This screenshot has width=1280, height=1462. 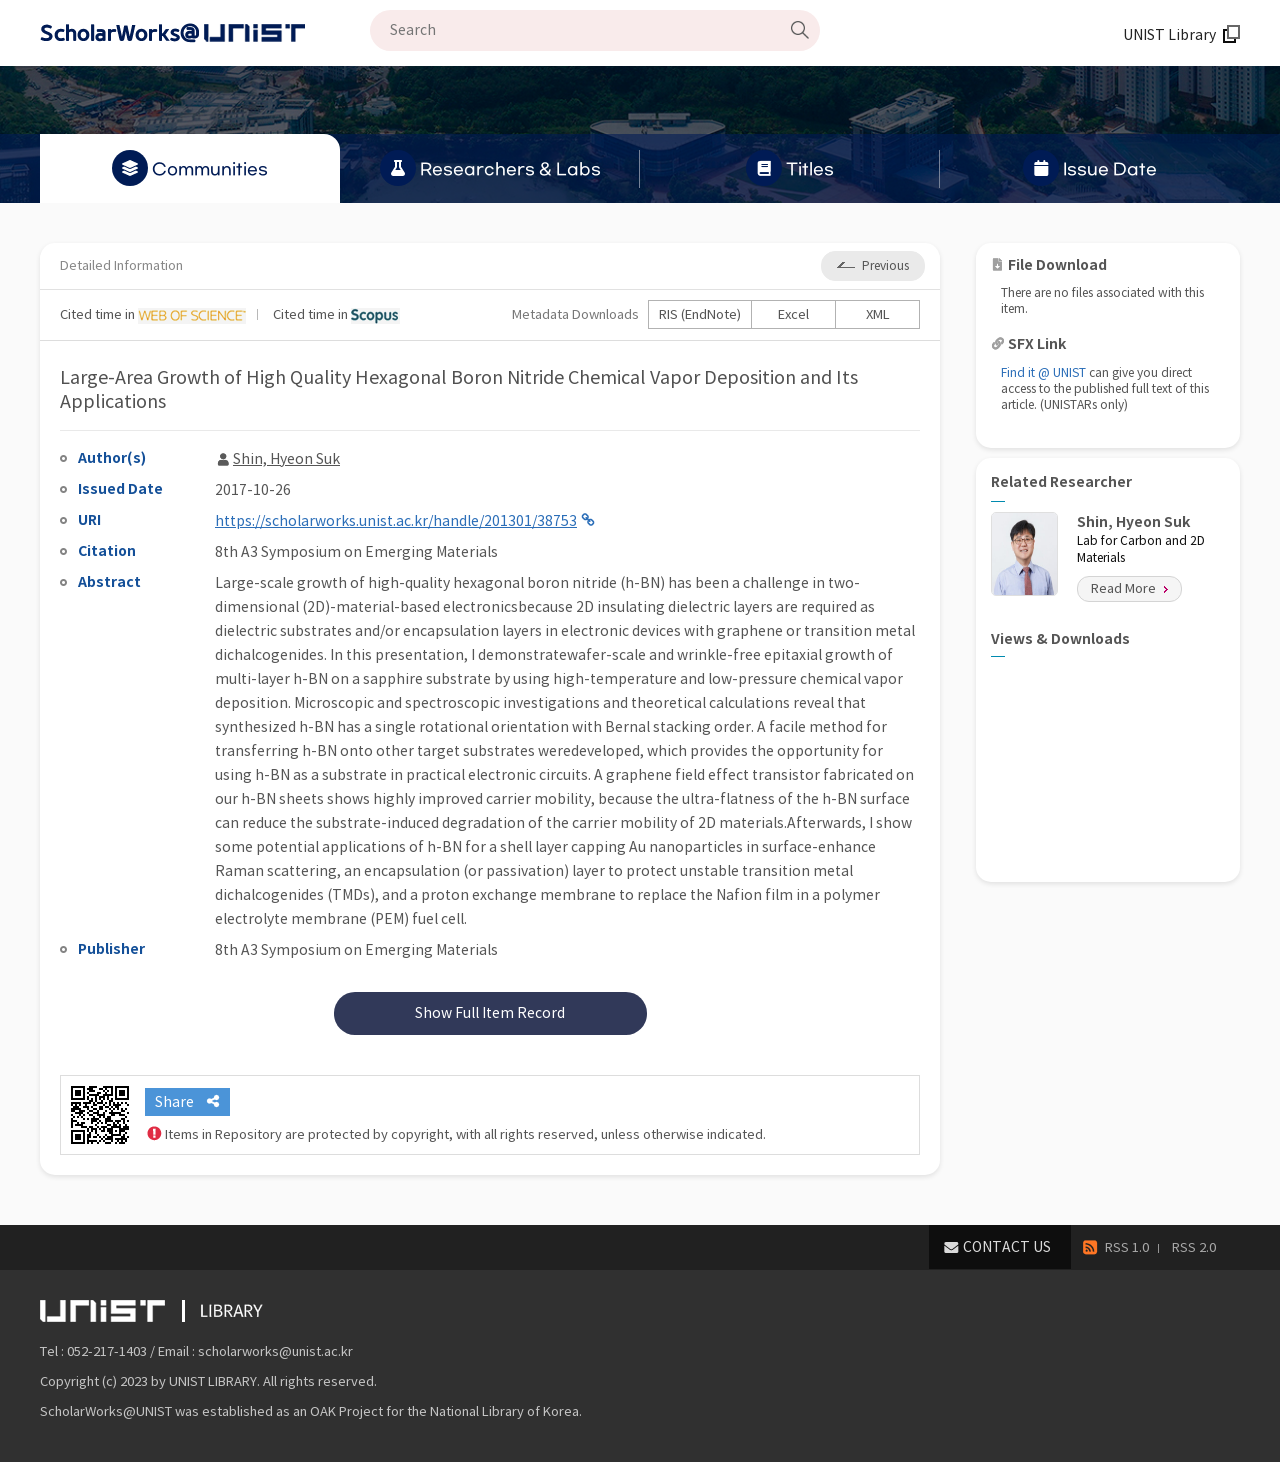 I want to click on Excel, so click(x=793, y=314).